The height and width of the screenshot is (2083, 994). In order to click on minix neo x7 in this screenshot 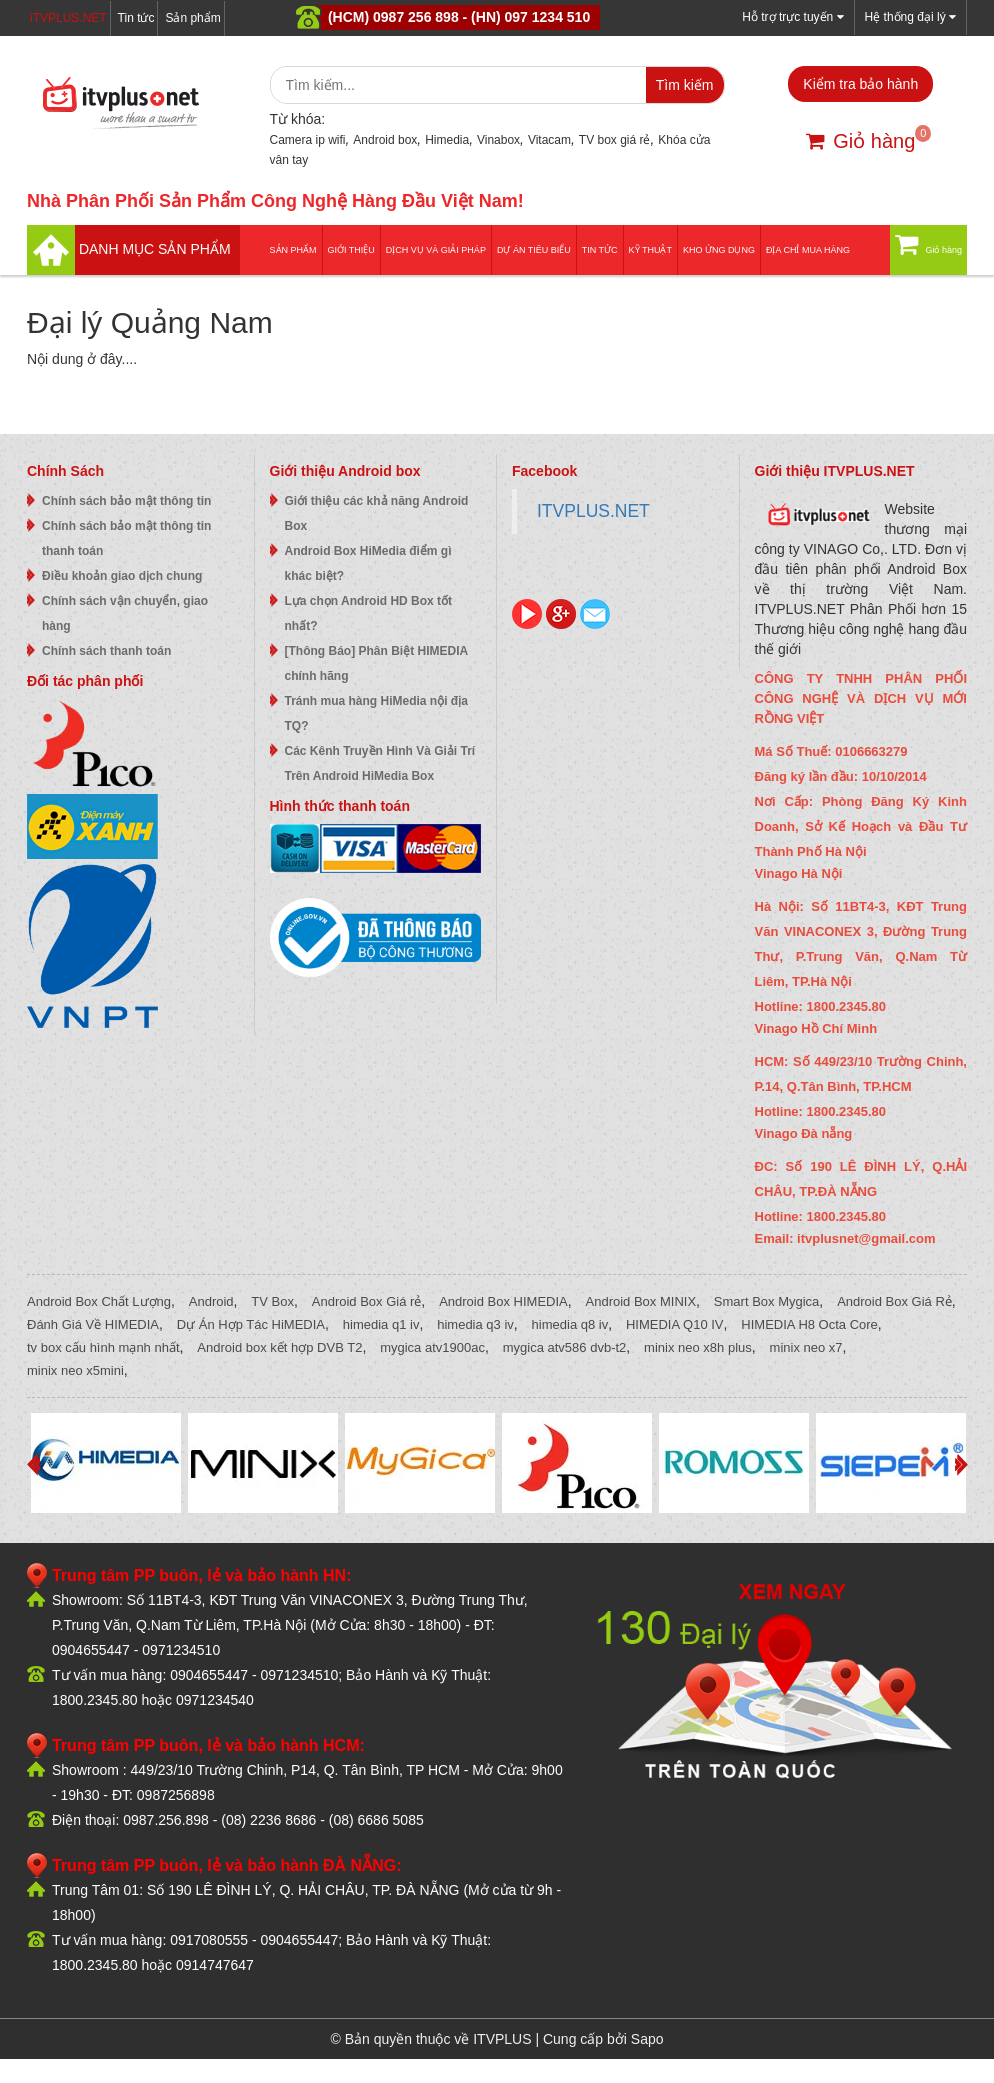, I will do `click(806, 1347)`.